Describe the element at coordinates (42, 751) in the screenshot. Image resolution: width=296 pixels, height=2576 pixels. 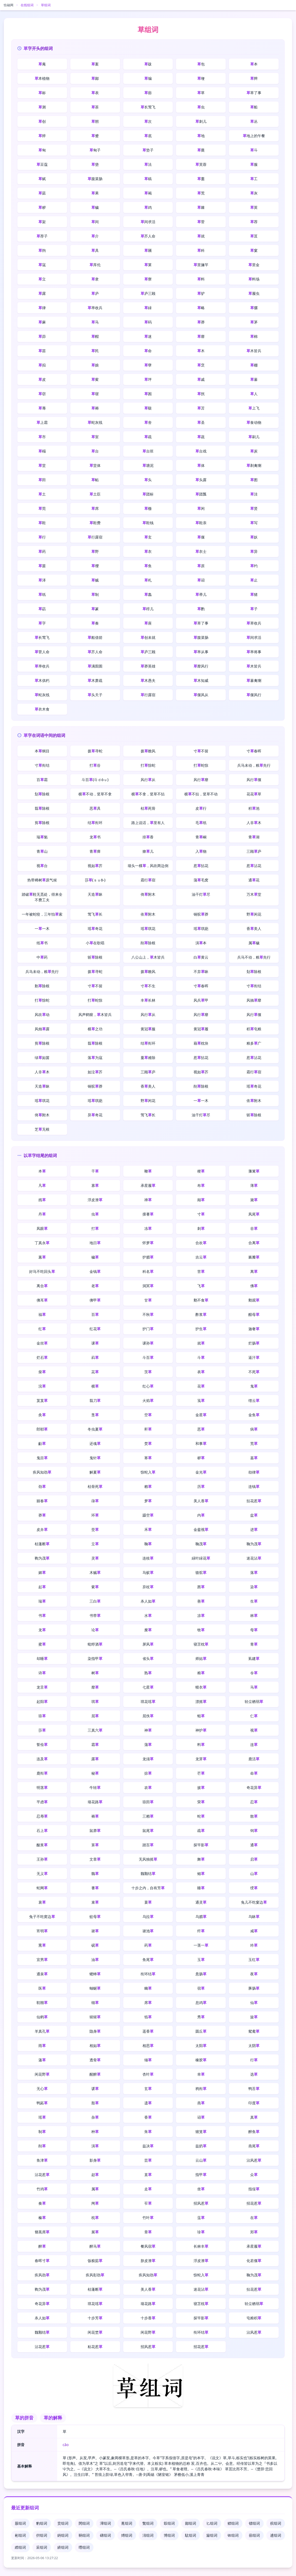
I see `本纲目` at that location.